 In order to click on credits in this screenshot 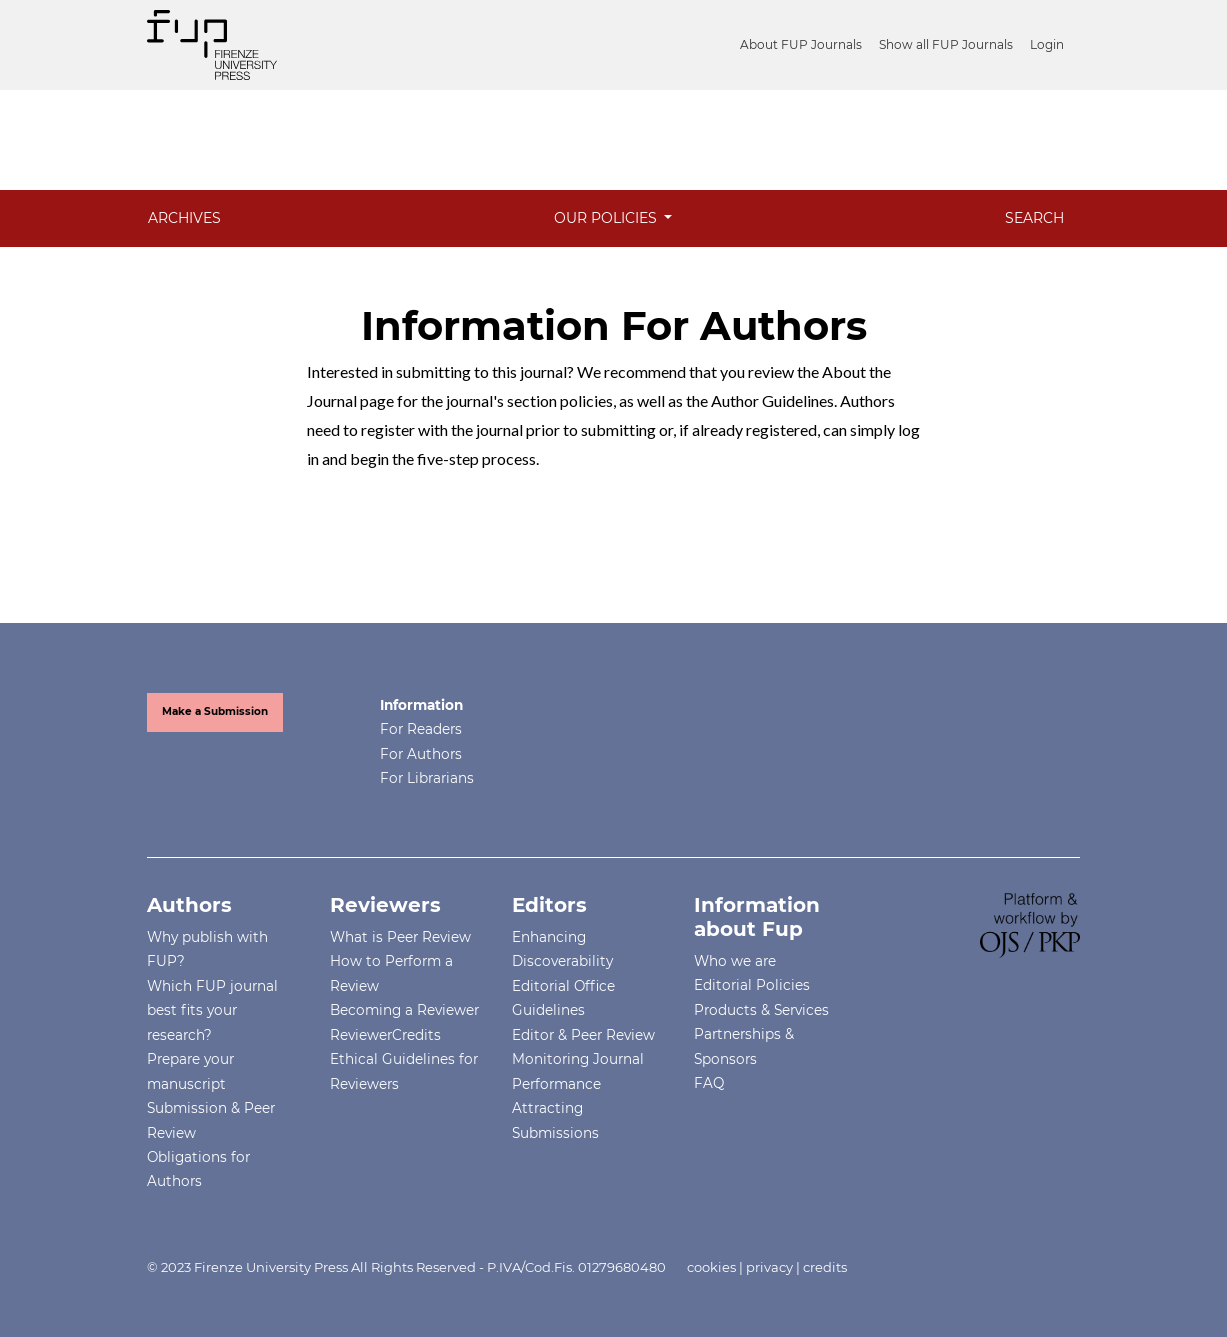, I will do `click(825, 1267)`.